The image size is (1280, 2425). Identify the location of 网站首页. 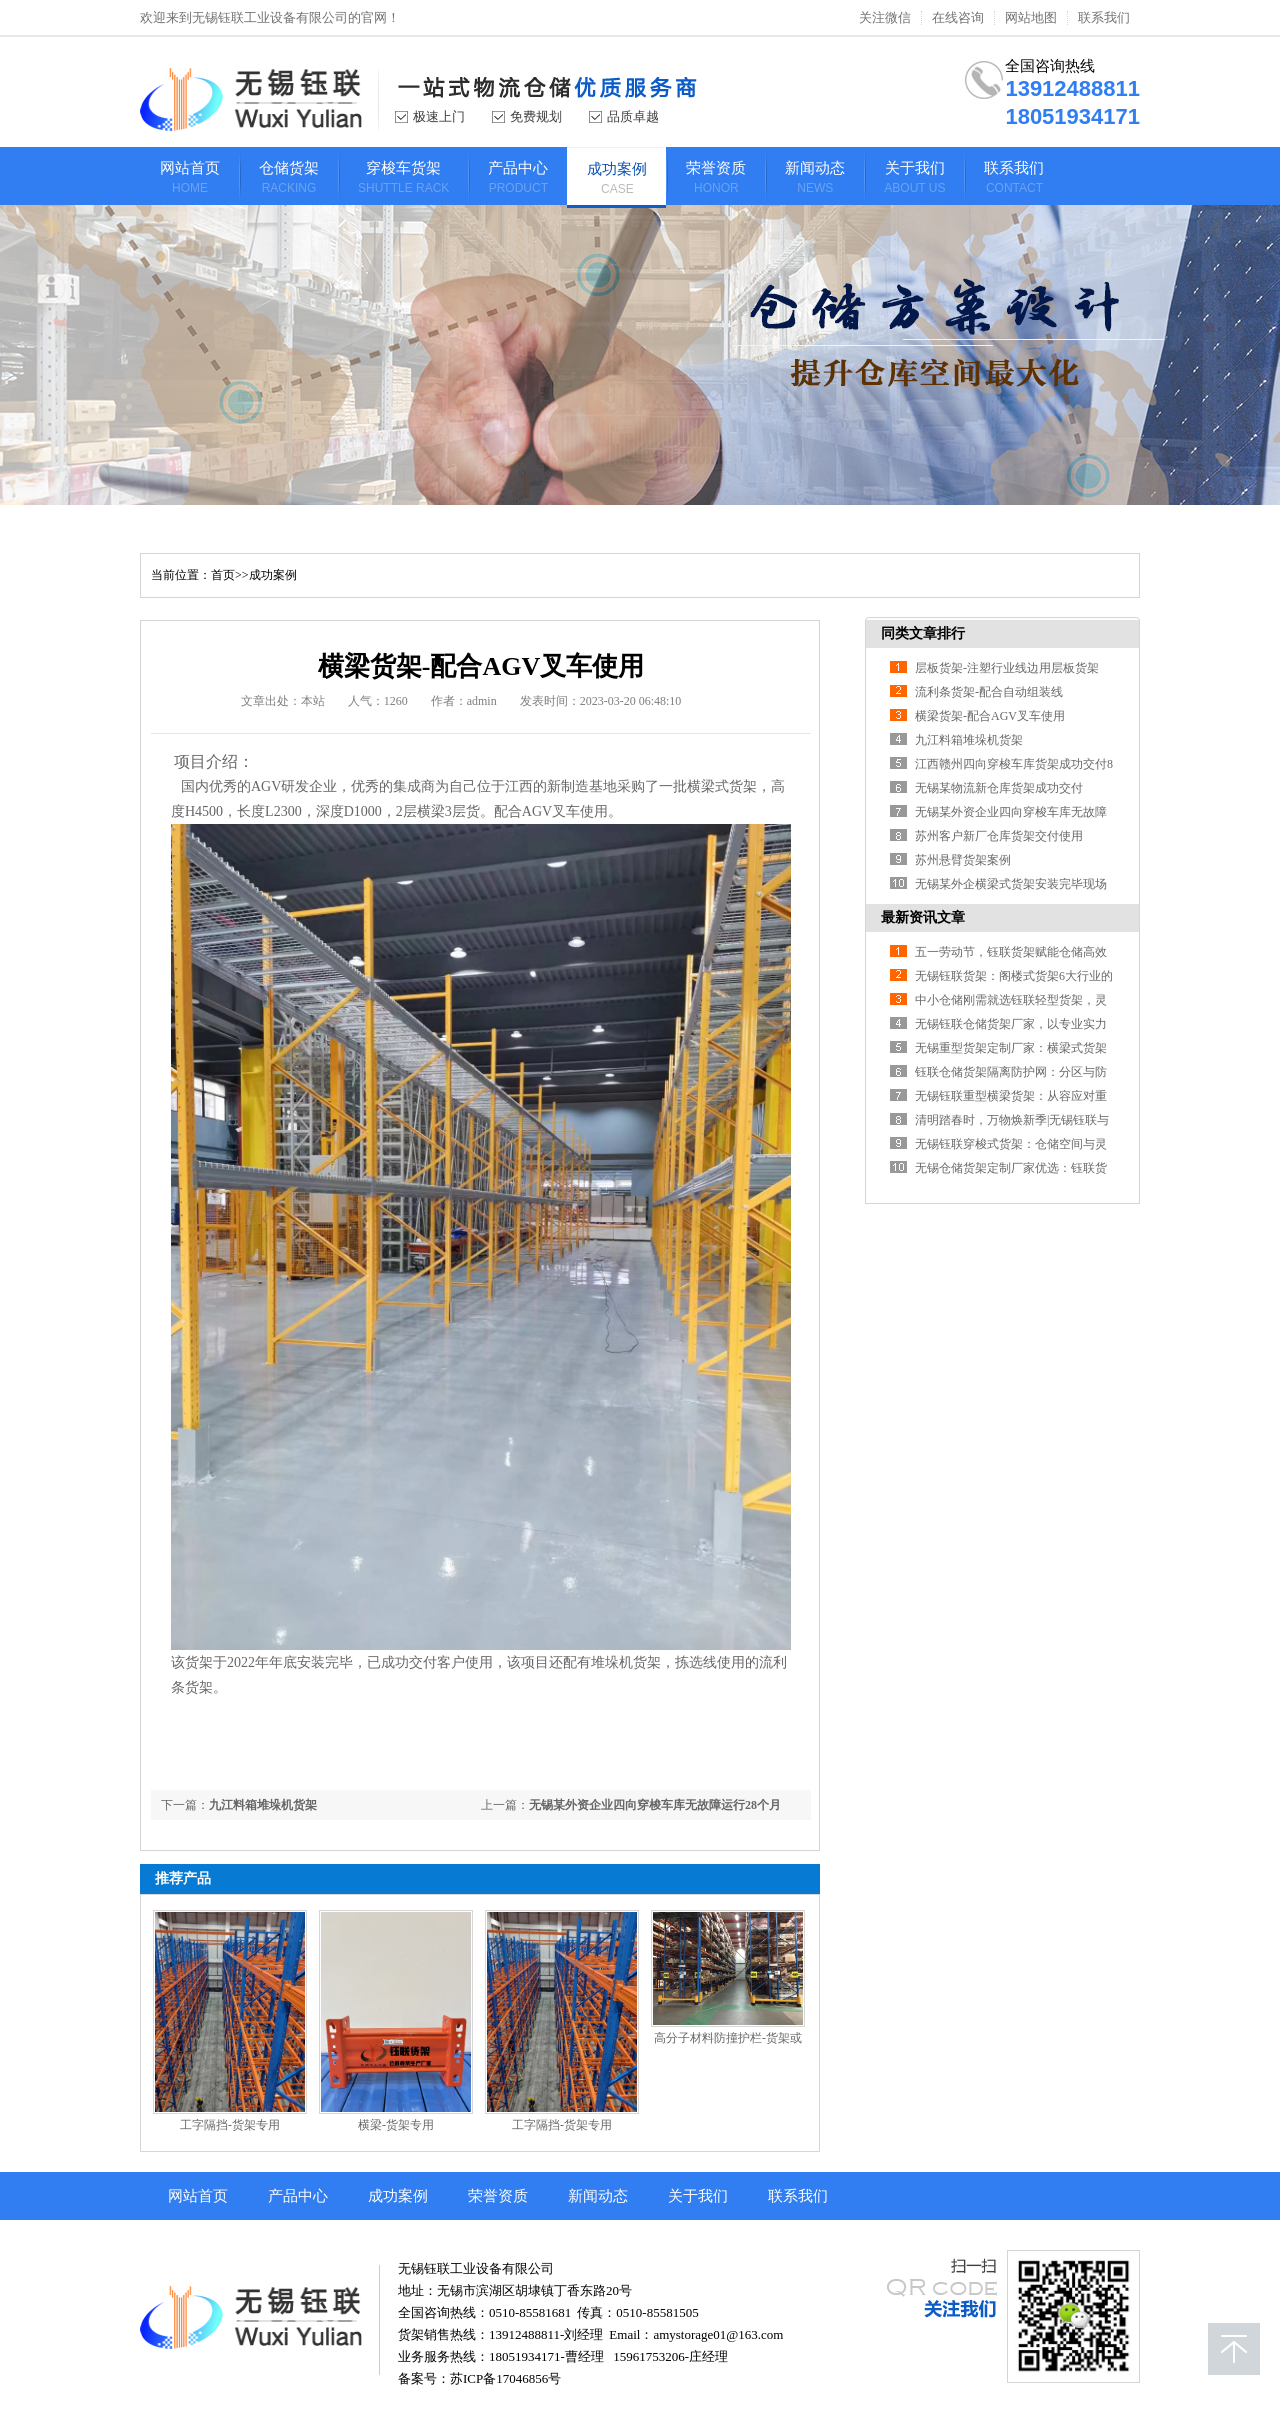
(198, 2196).